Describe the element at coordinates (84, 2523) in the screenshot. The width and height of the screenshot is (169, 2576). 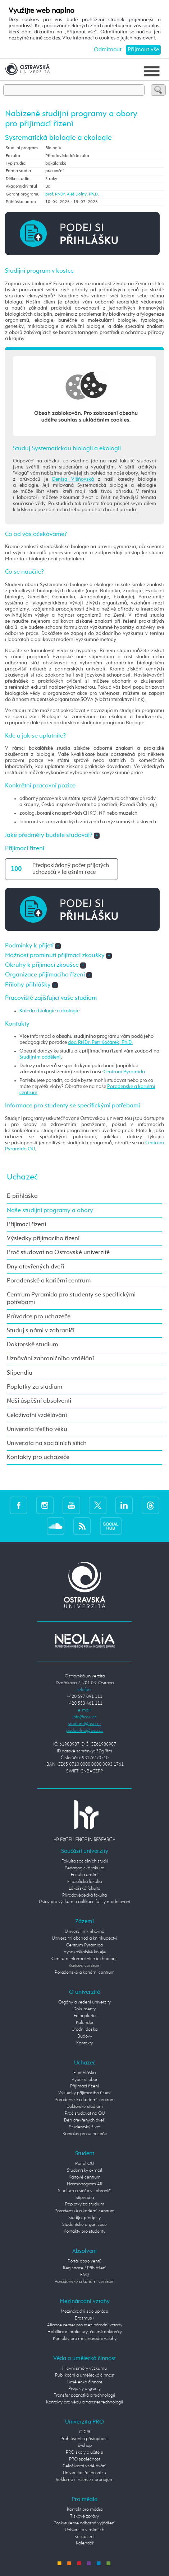
I see `Poskytujeme odborná vyjádření` at that location.